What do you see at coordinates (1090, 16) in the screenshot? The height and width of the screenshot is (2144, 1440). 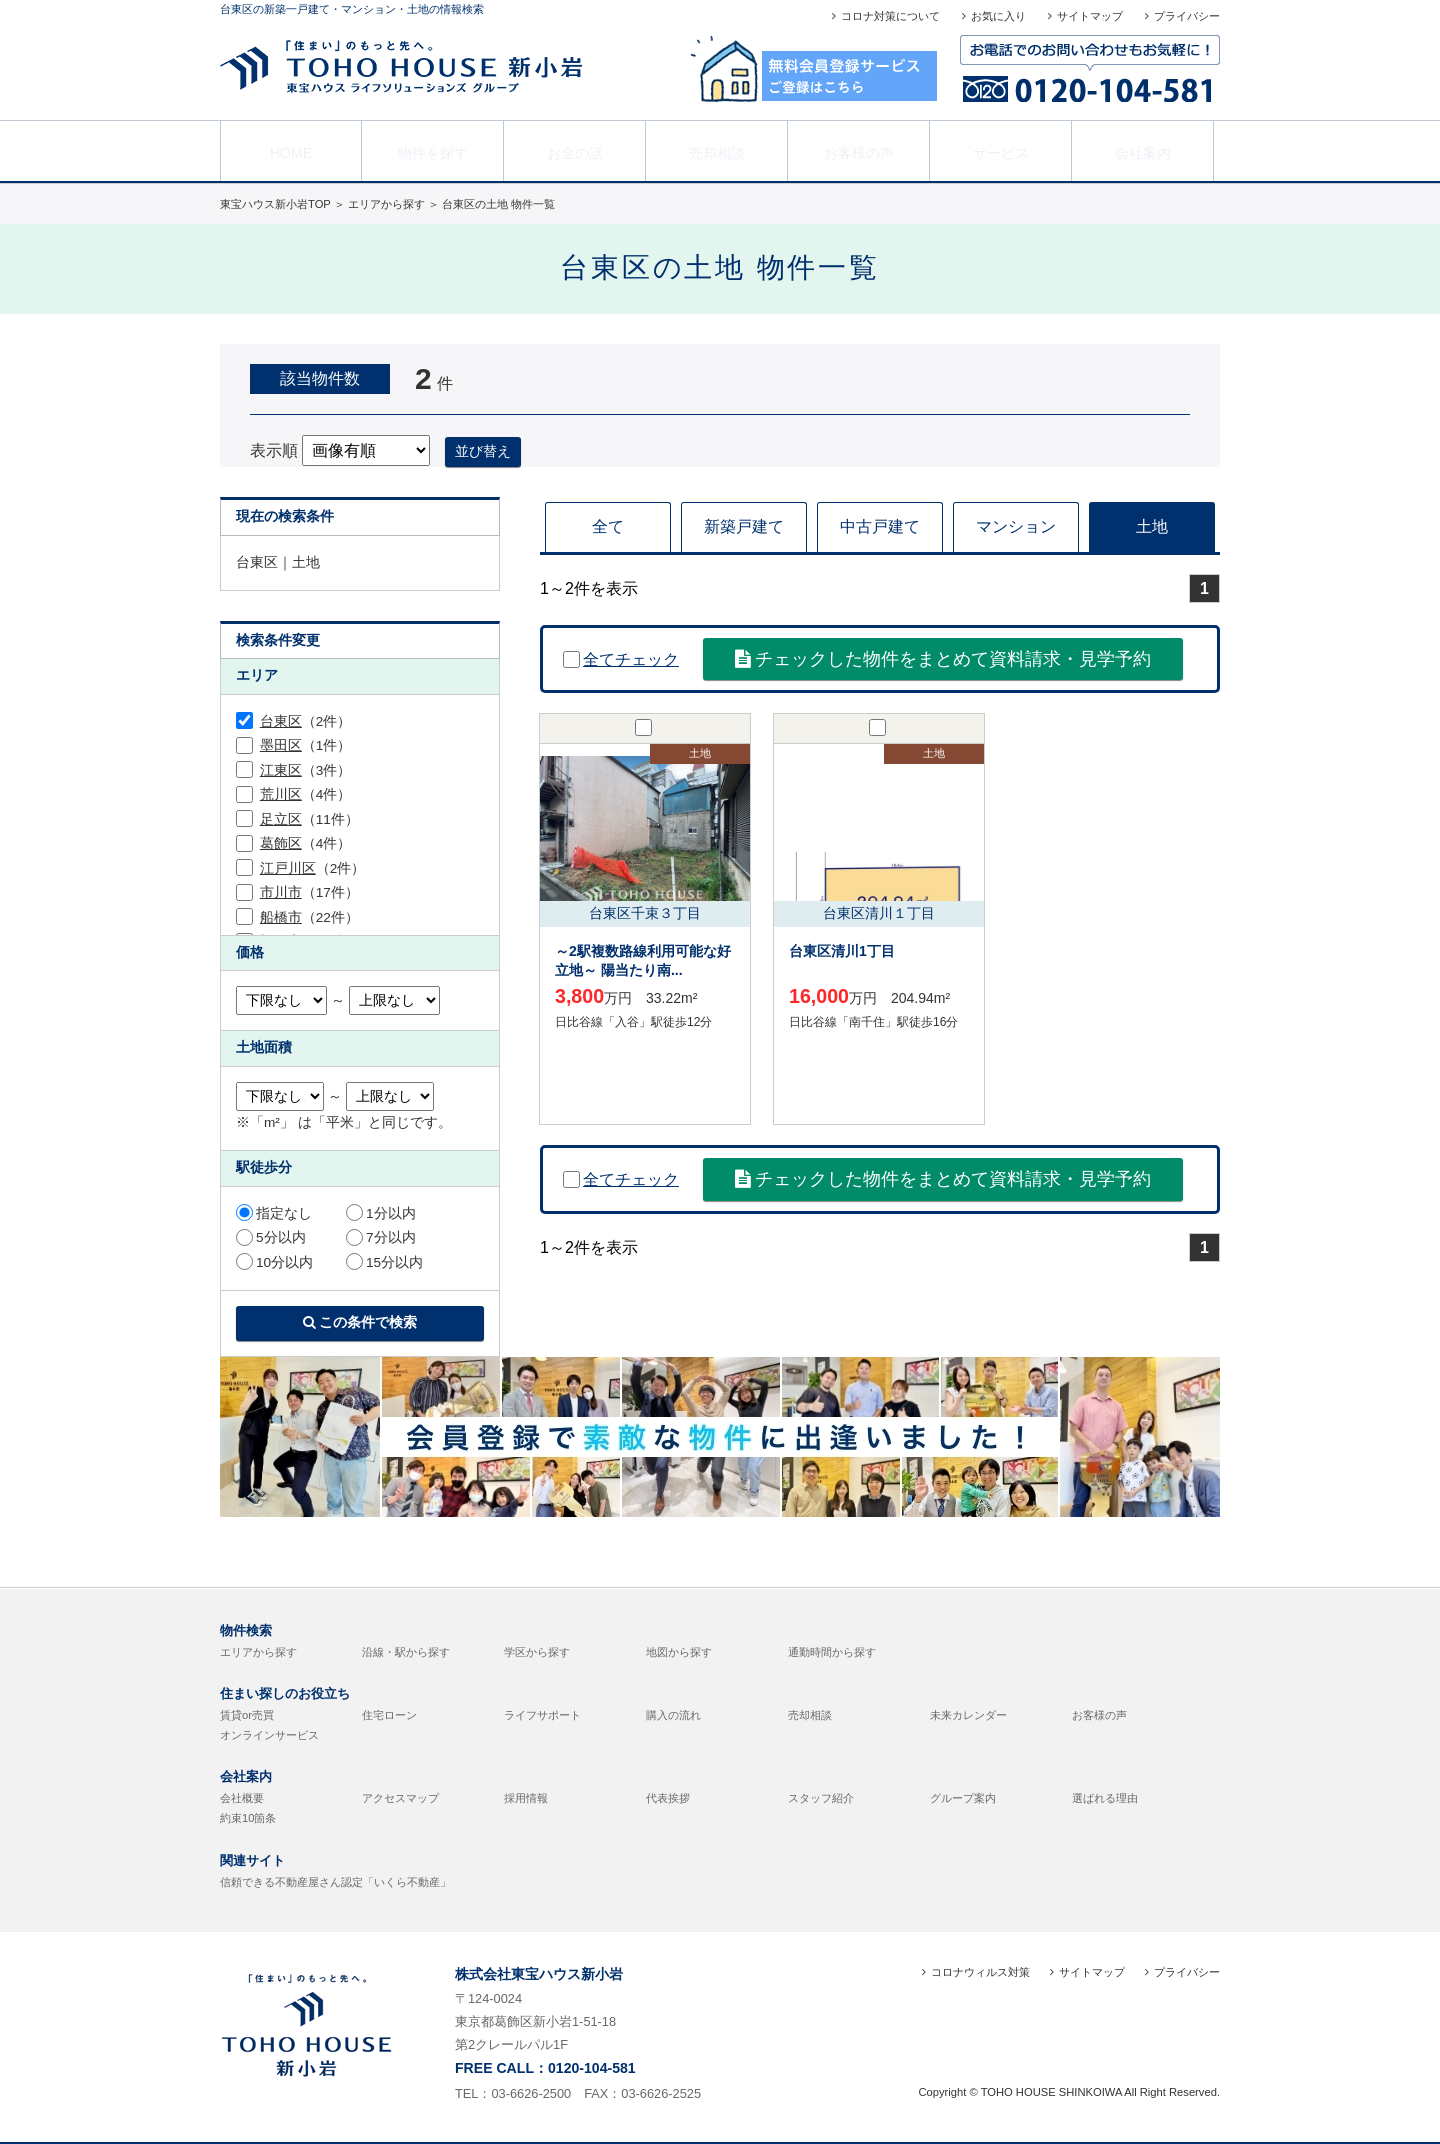 I see `サイトマップ` at bounding box center [1090, 16].